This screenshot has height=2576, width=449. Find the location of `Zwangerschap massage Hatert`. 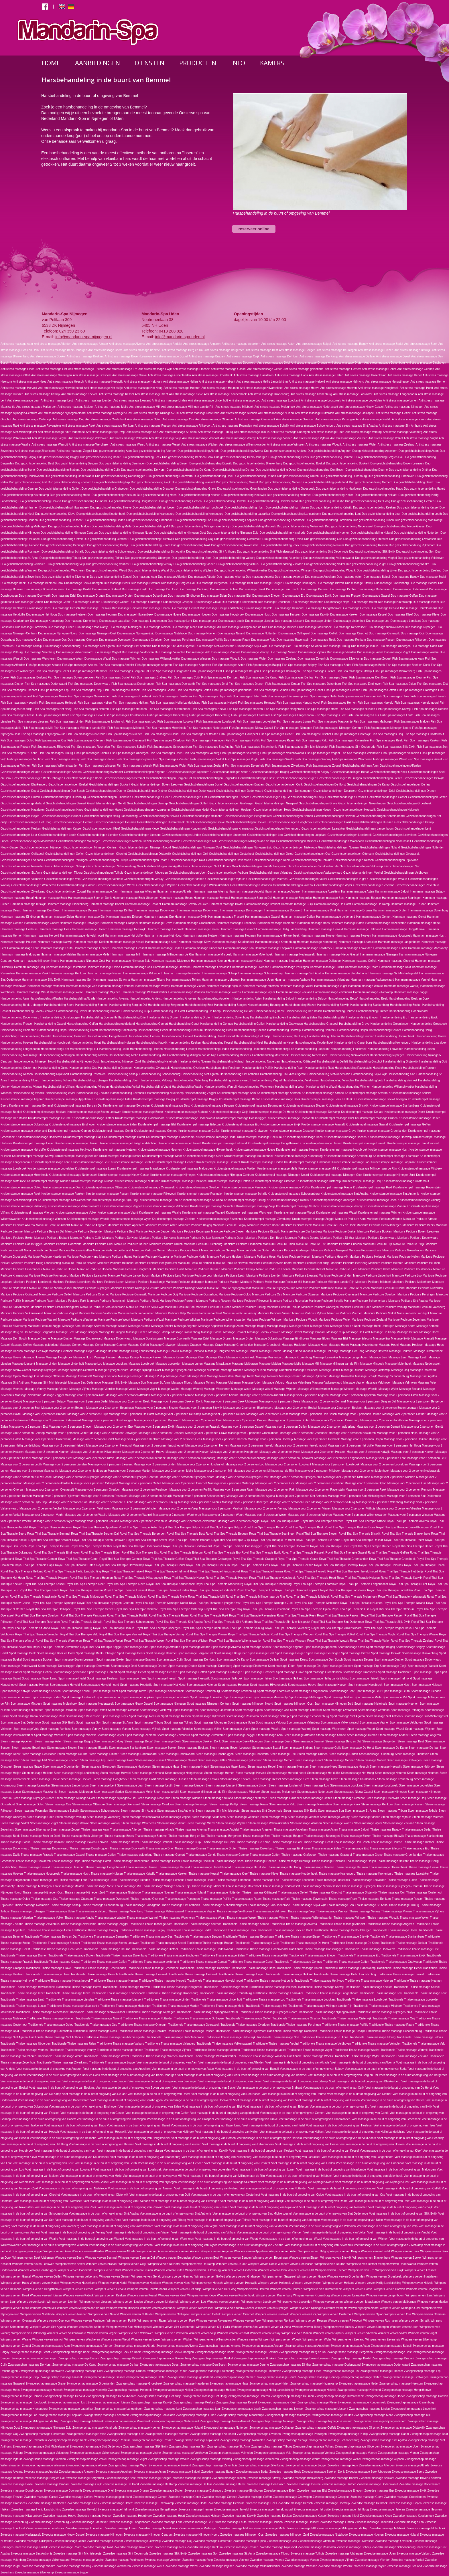

Zwangerschap massage Hatert is located at coordinates (269, 2383).